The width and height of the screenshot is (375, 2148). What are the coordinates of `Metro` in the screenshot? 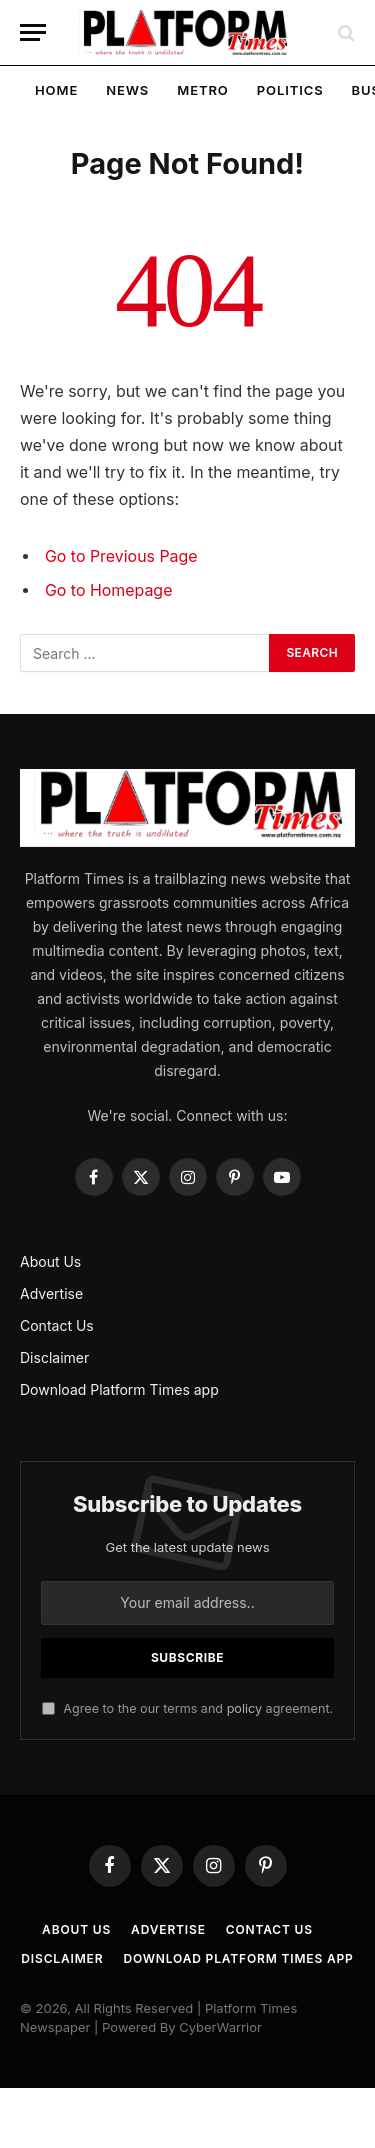 It's located at (202, 90).